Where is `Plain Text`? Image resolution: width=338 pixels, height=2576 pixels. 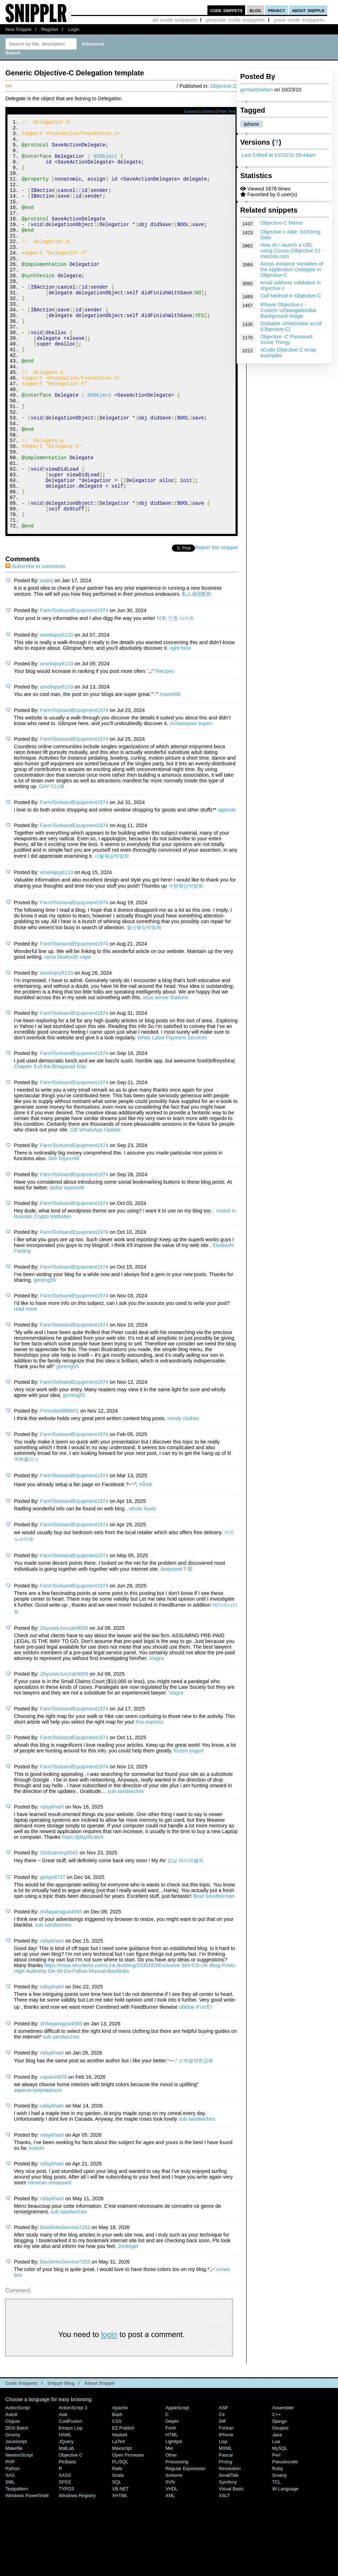 Plain Text is located at coordinates (227, 111).